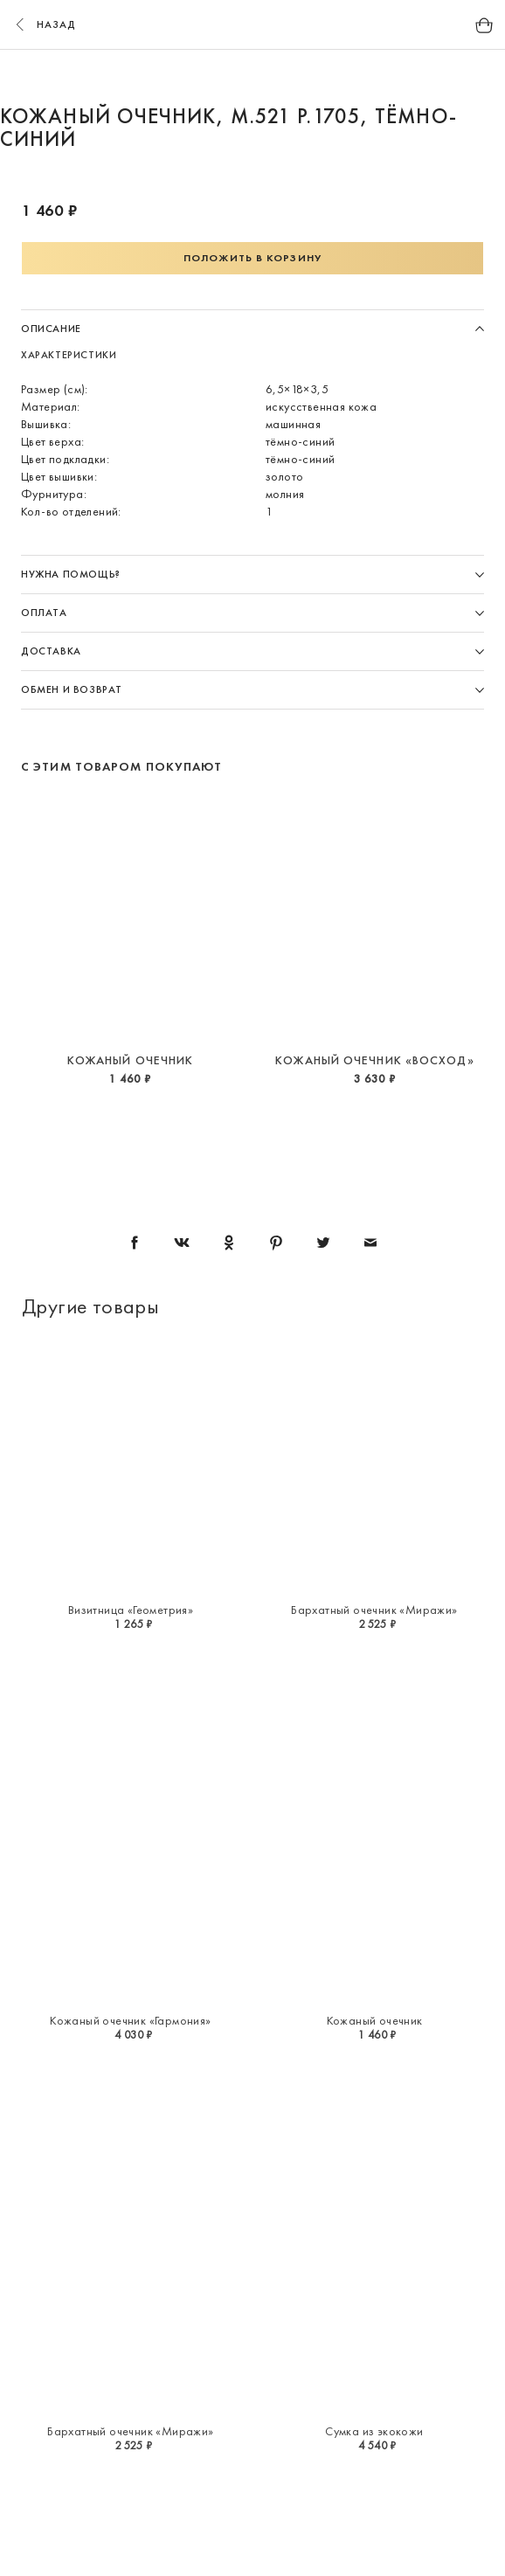  I want to click on 4 [button], so click(302, 76).